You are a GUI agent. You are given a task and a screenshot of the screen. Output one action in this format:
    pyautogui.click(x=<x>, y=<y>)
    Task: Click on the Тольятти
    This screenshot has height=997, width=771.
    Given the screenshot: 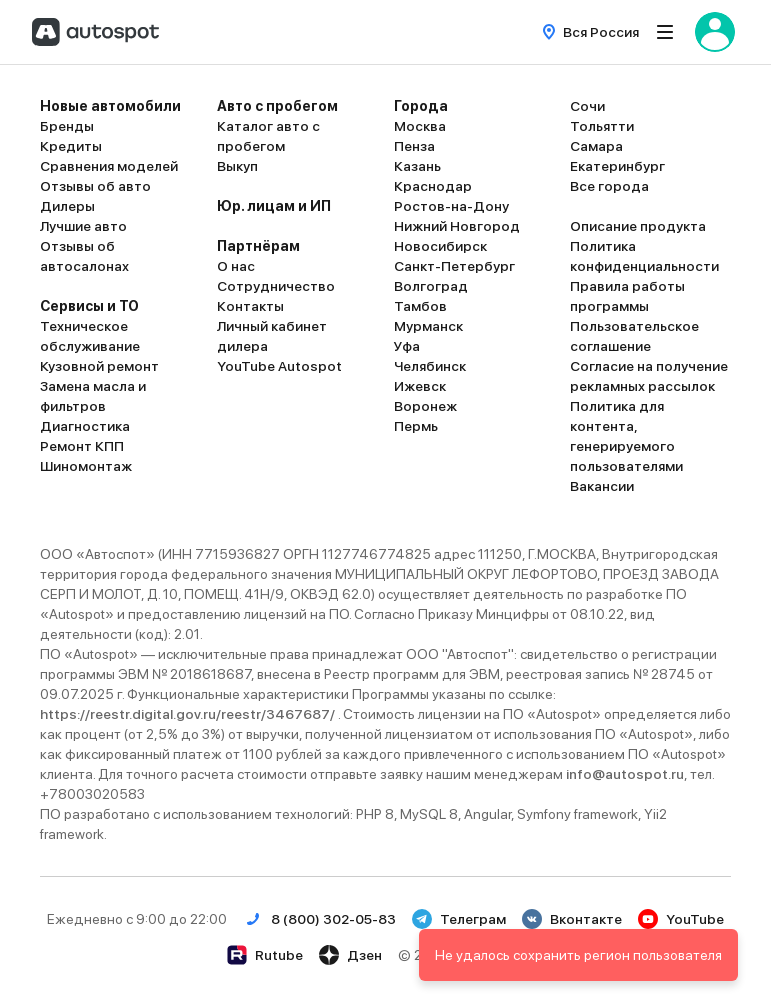 What is the action you would take?
    pyautogui.click(x=602, y=126)
    